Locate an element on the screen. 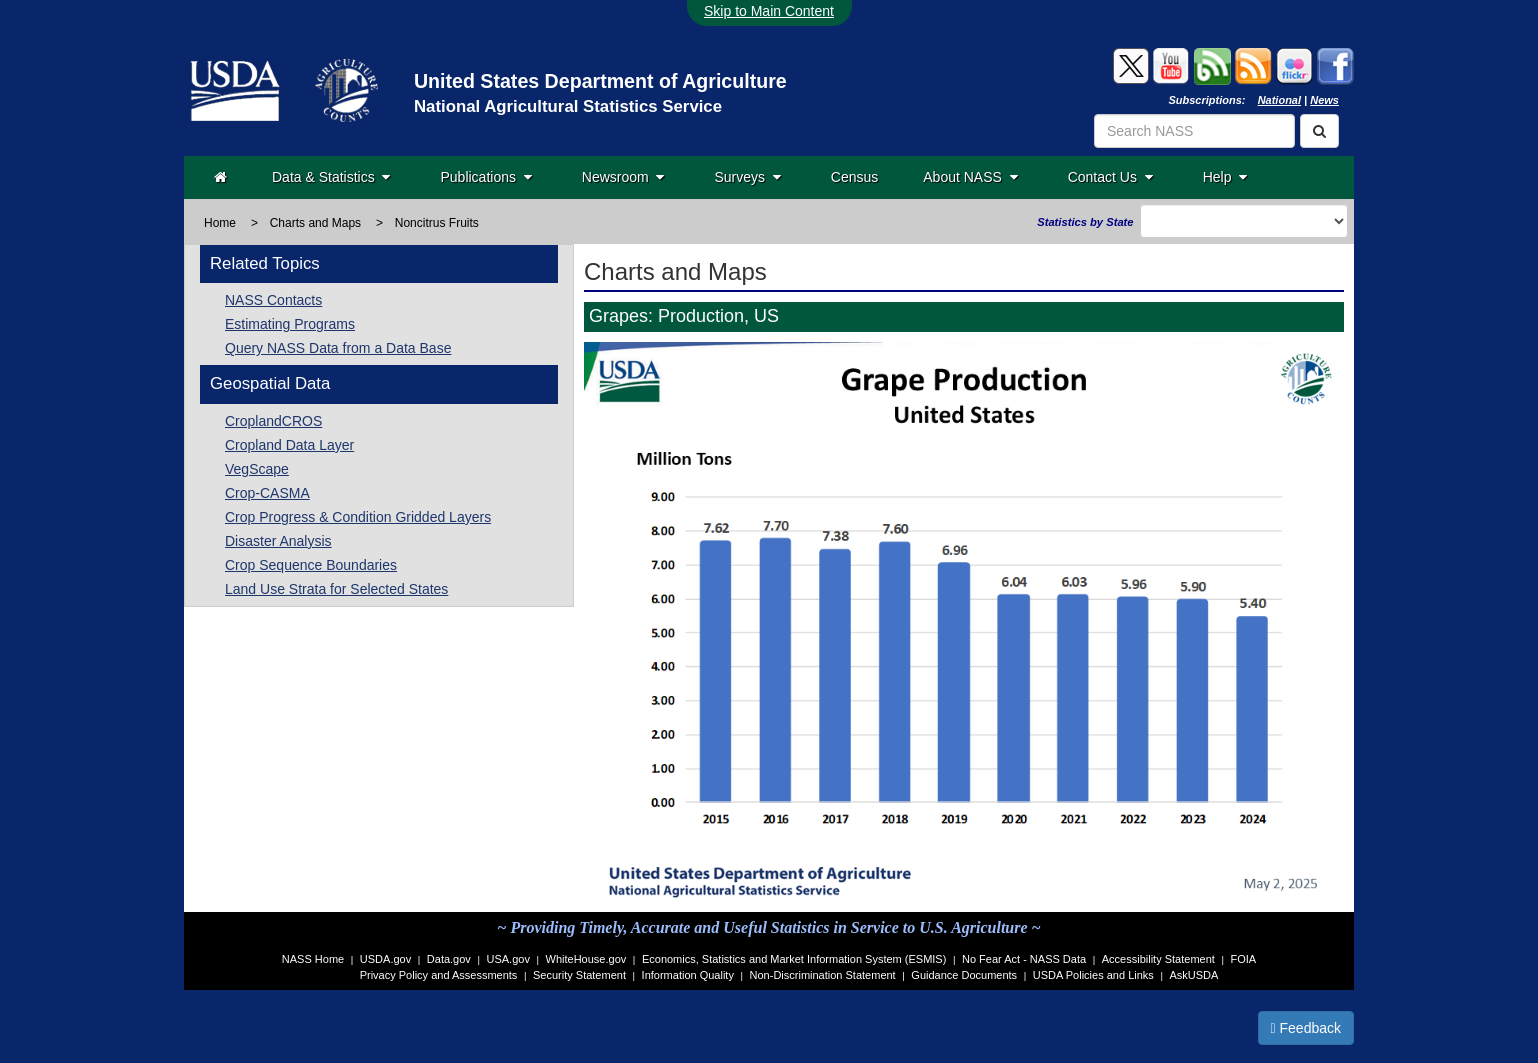 This screenshot has height=1063, width=1538. Crop Sequence Boundaries is located at coordinates (311, 565).